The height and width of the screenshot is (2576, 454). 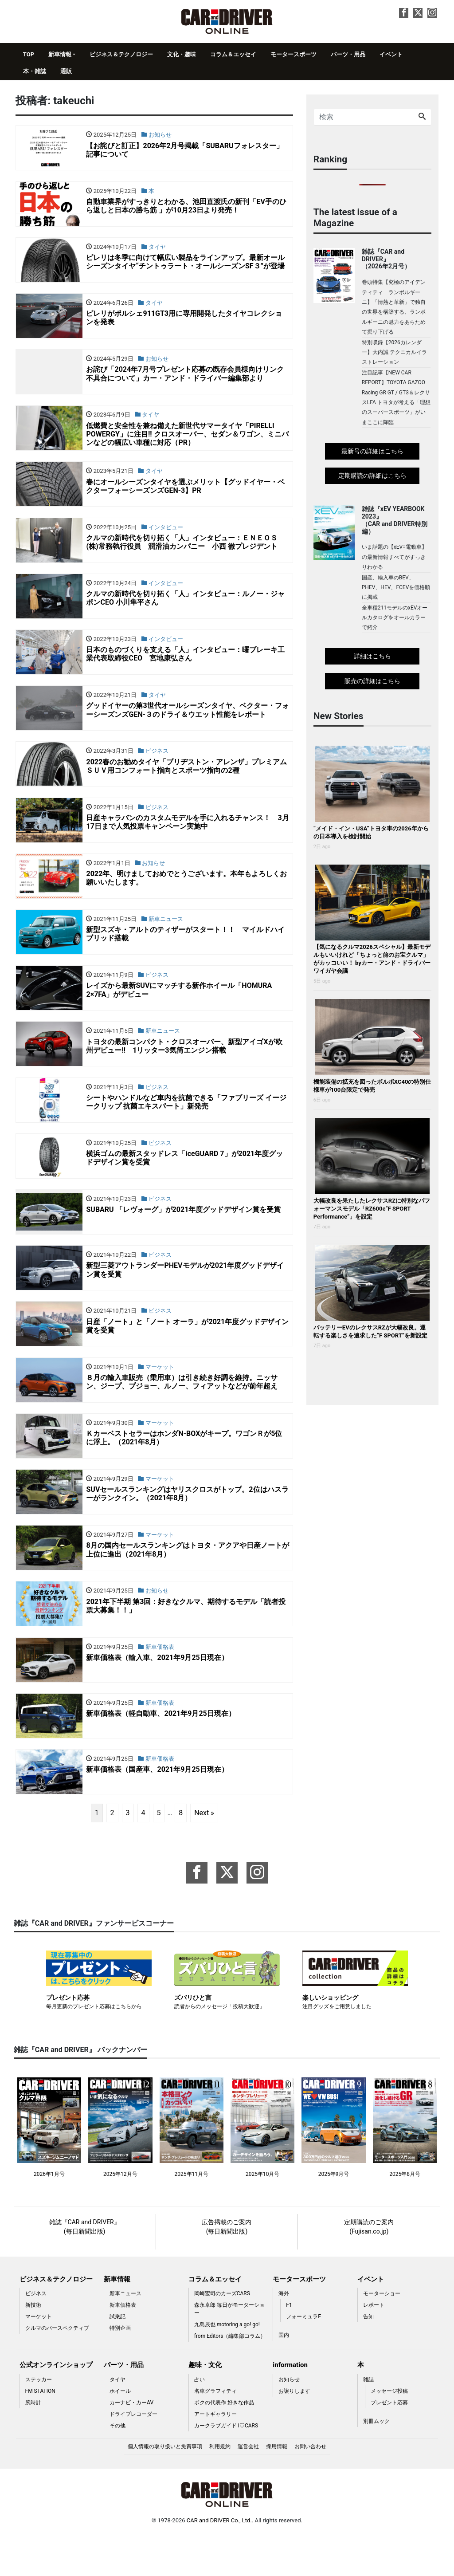 What do you see at coordinates (117, 2465) in the screenshot?
I see `その他` at bounding box center [117, 2465].